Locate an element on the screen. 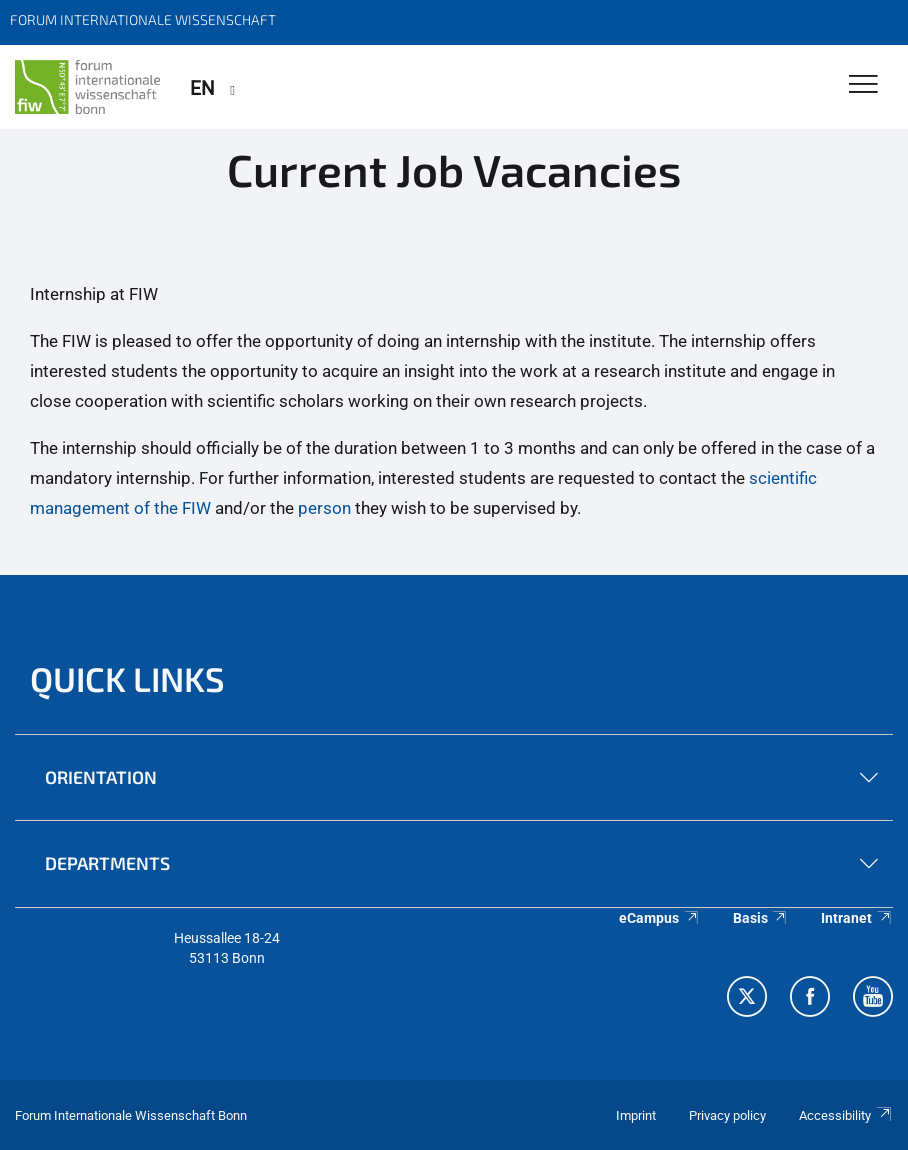 The height and width of the screenshot is (1150, 908). Imprint is located at coordinates (636, 1115).